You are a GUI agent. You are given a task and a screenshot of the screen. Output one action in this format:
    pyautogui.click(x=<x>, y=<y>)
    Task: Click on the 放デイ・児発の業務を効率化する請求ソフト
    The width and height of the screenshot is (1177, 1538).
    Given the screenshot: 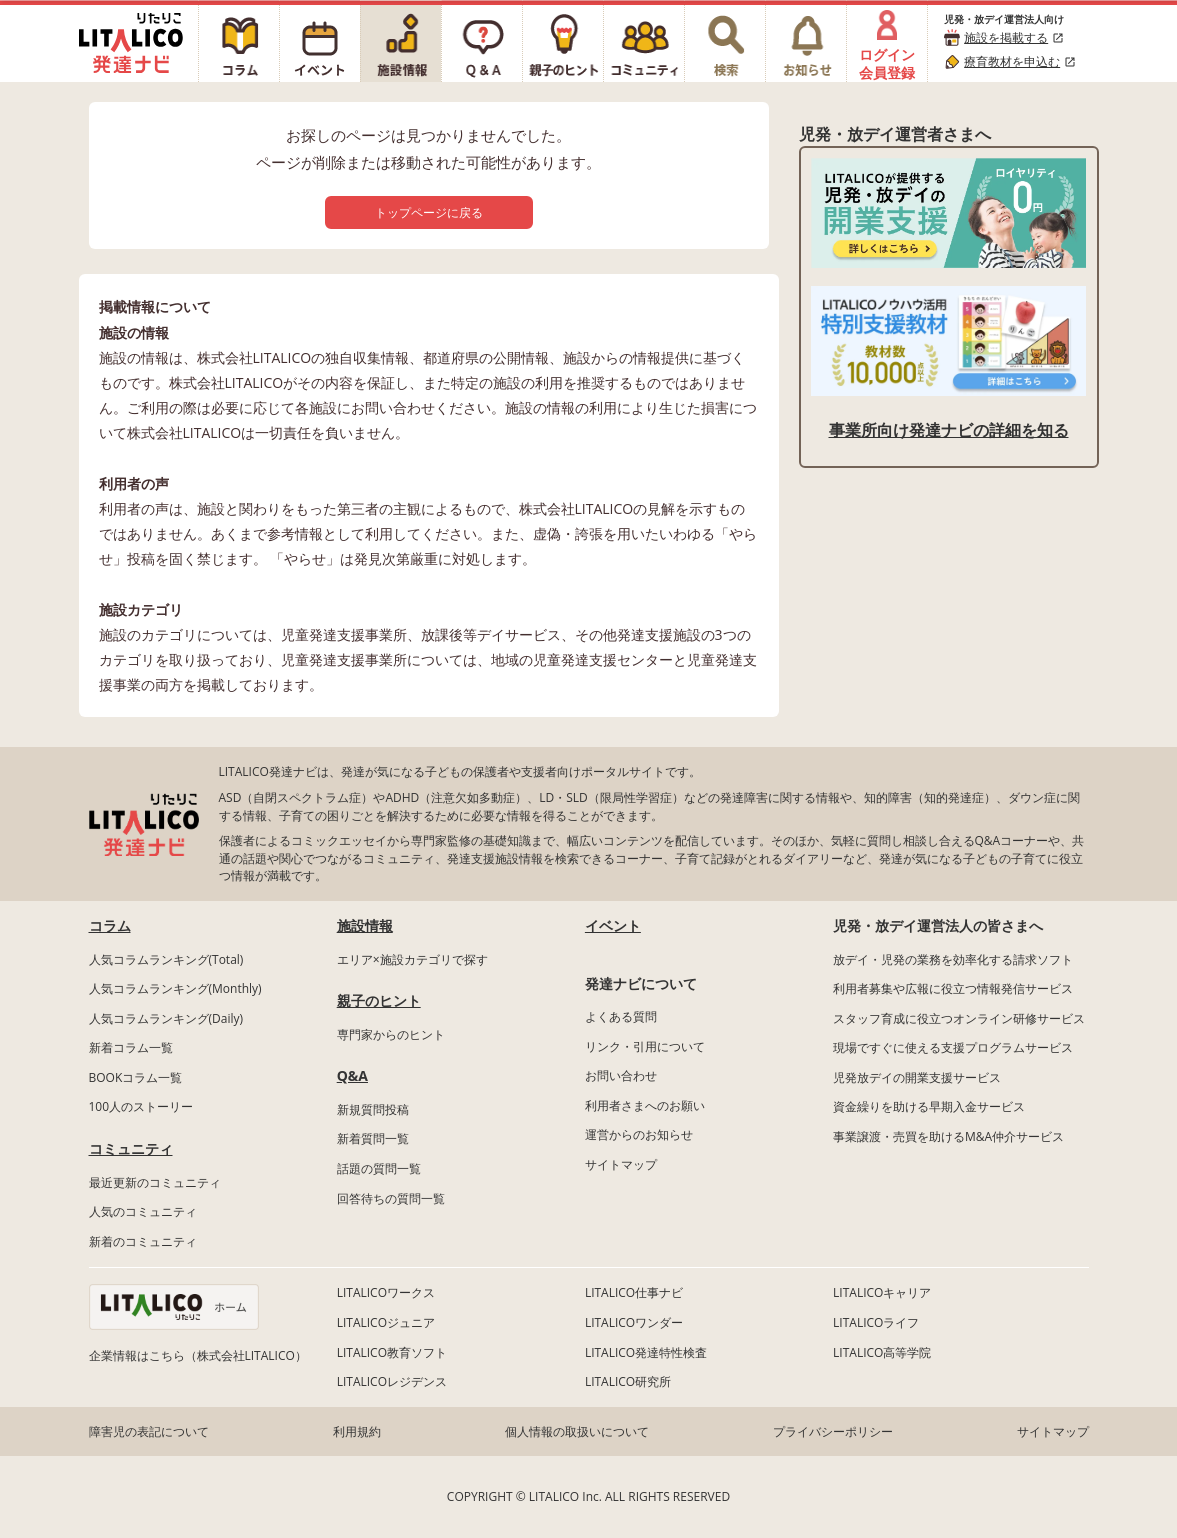 What is the action you would take?
    pyautogui.click(x=953, y=959)
    